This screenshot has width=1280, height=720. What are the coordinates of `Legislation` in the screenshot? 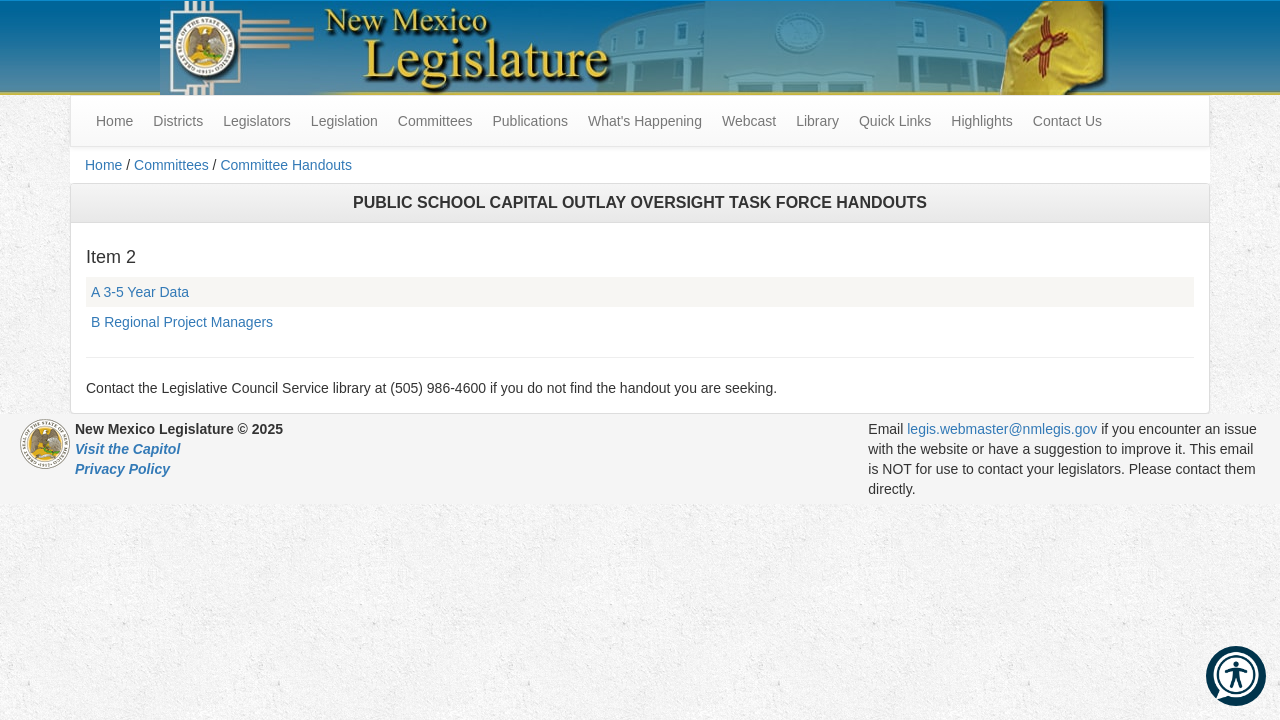 It's located at (344, 121).